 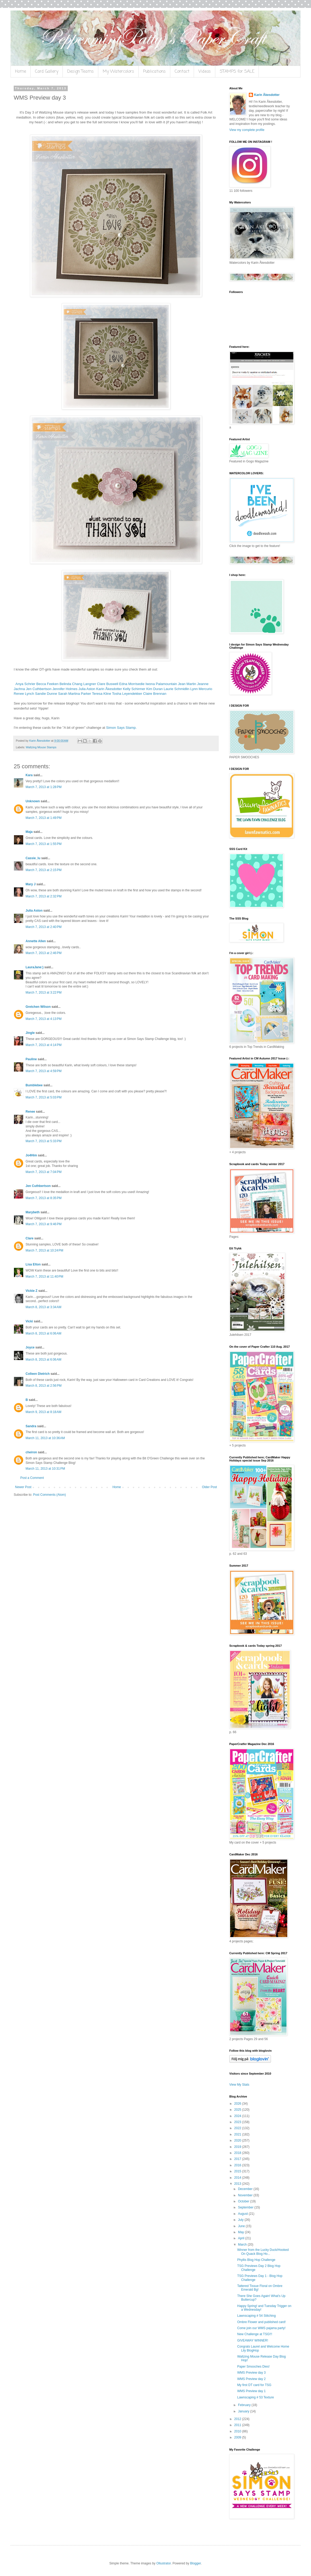 What do you see at coordinates (238, 2153) in the screenshot?
I see `2018` at bounding box center [238, 2153].